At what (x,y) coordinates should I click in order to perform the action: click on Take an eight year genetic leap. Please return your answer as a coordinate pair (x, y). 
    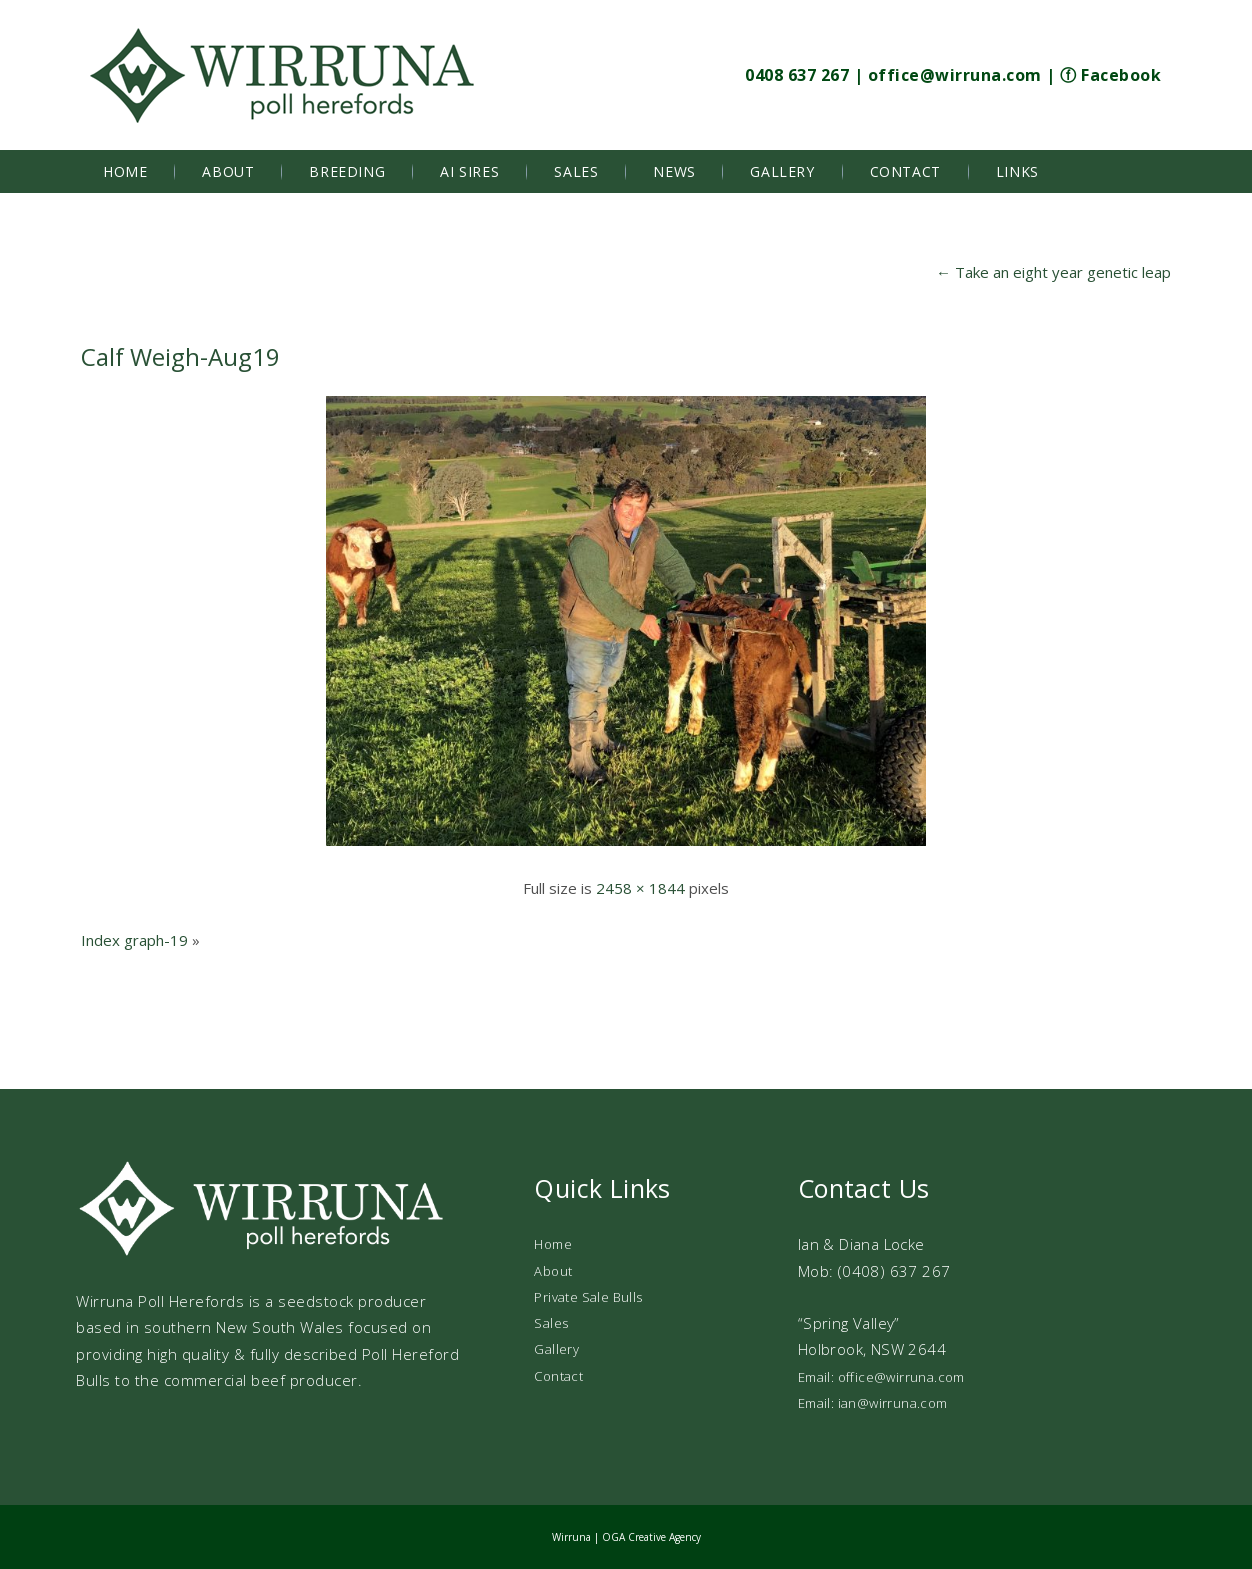
    Looking at the image, I should click on (1053, 272).